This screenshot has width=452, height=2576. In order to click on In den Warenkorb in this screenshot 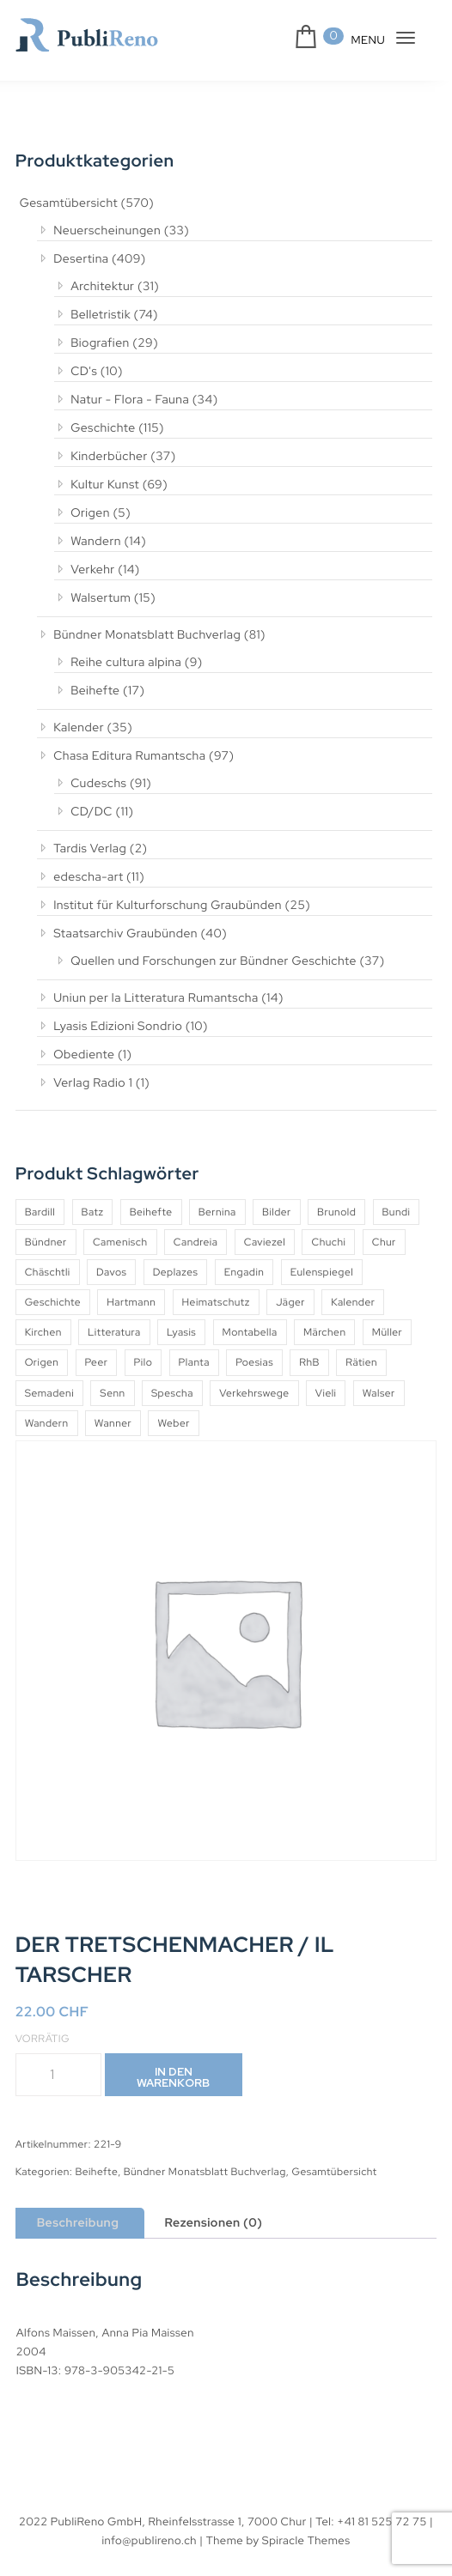, I will do `click(173, 2077)`.